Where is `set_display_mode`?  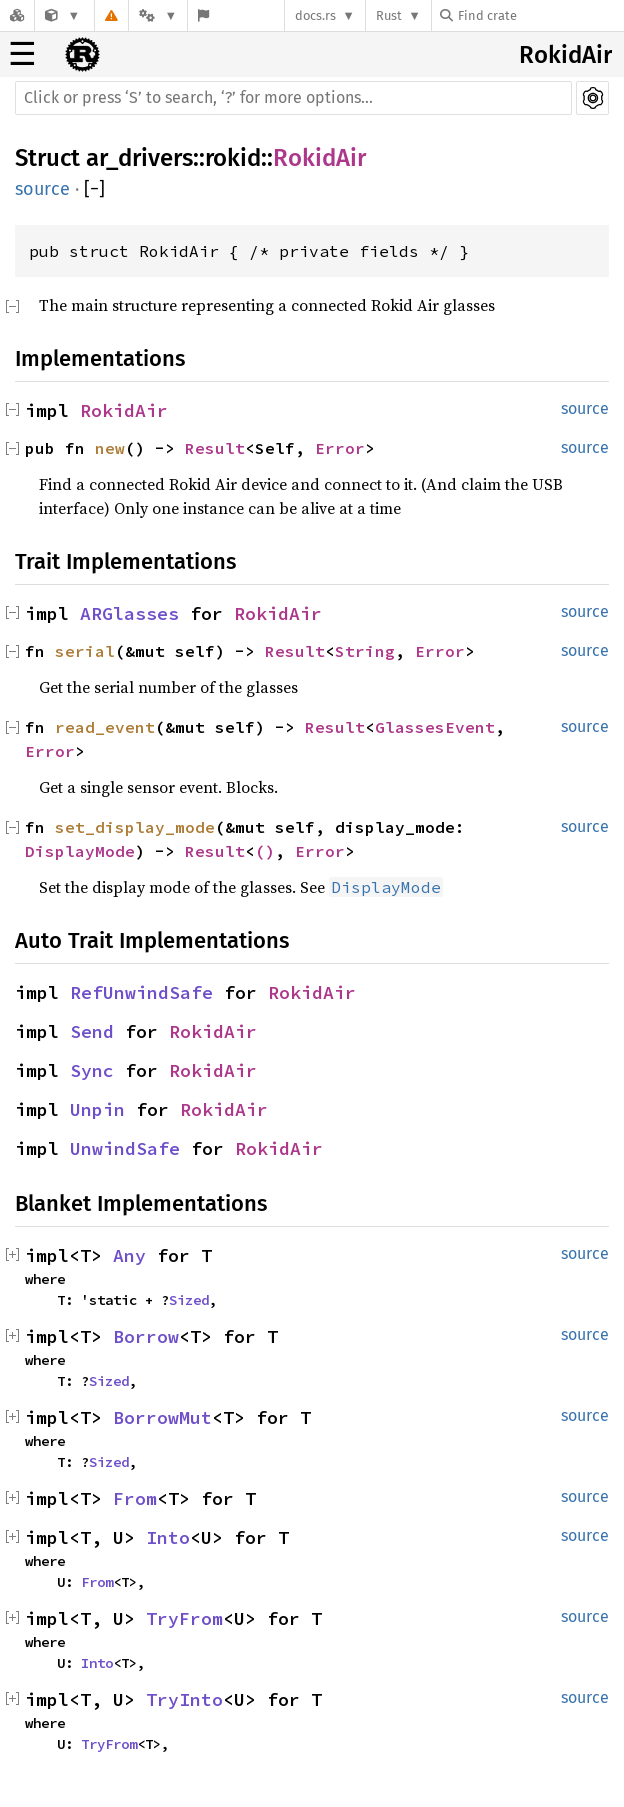
set_display_mode is located at coordinates (135, 827).